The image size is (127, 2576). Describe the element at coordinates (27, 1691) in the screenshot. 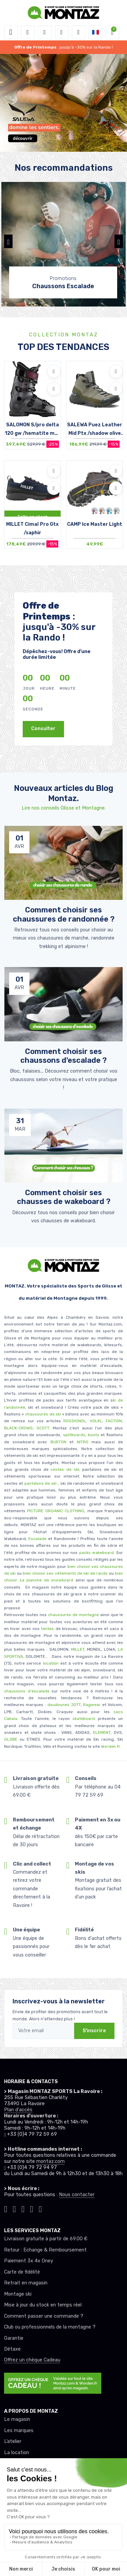

I see `chaussons d'escalade` at that location.